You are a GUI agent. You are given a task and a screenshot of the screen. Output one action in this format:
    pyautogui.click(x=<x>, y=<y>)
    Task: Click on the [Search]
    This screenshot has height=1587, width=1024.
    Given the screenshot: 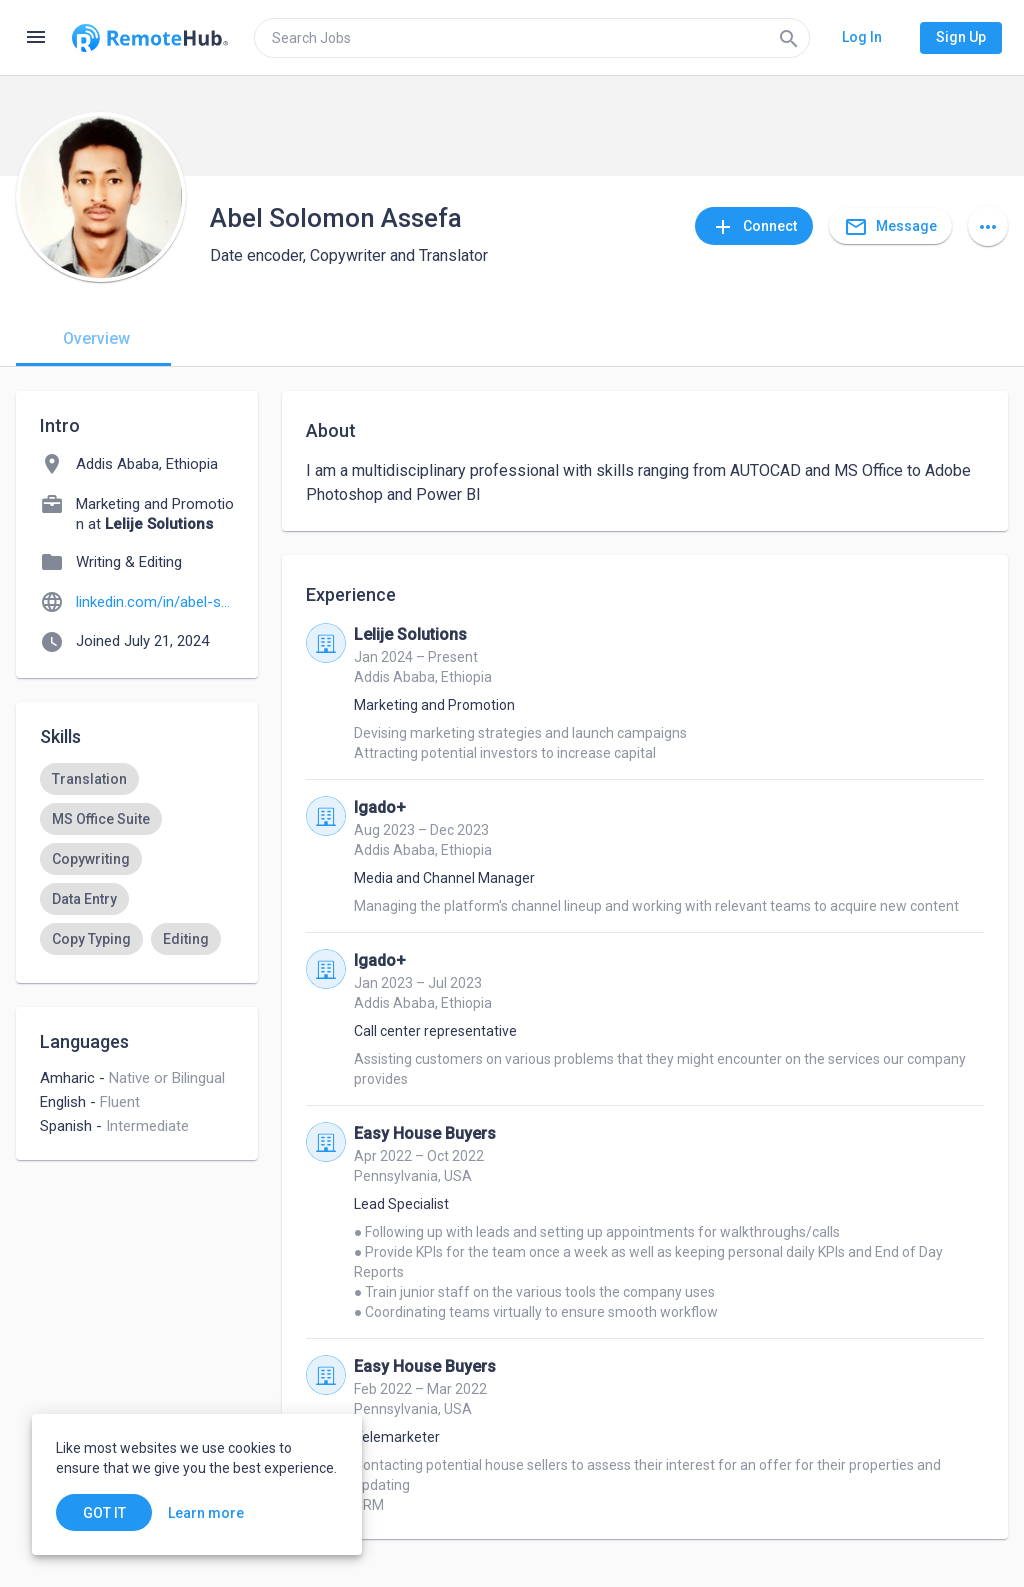 What is the action you would take?
    pyautogui.click(x=789, y=38)
    